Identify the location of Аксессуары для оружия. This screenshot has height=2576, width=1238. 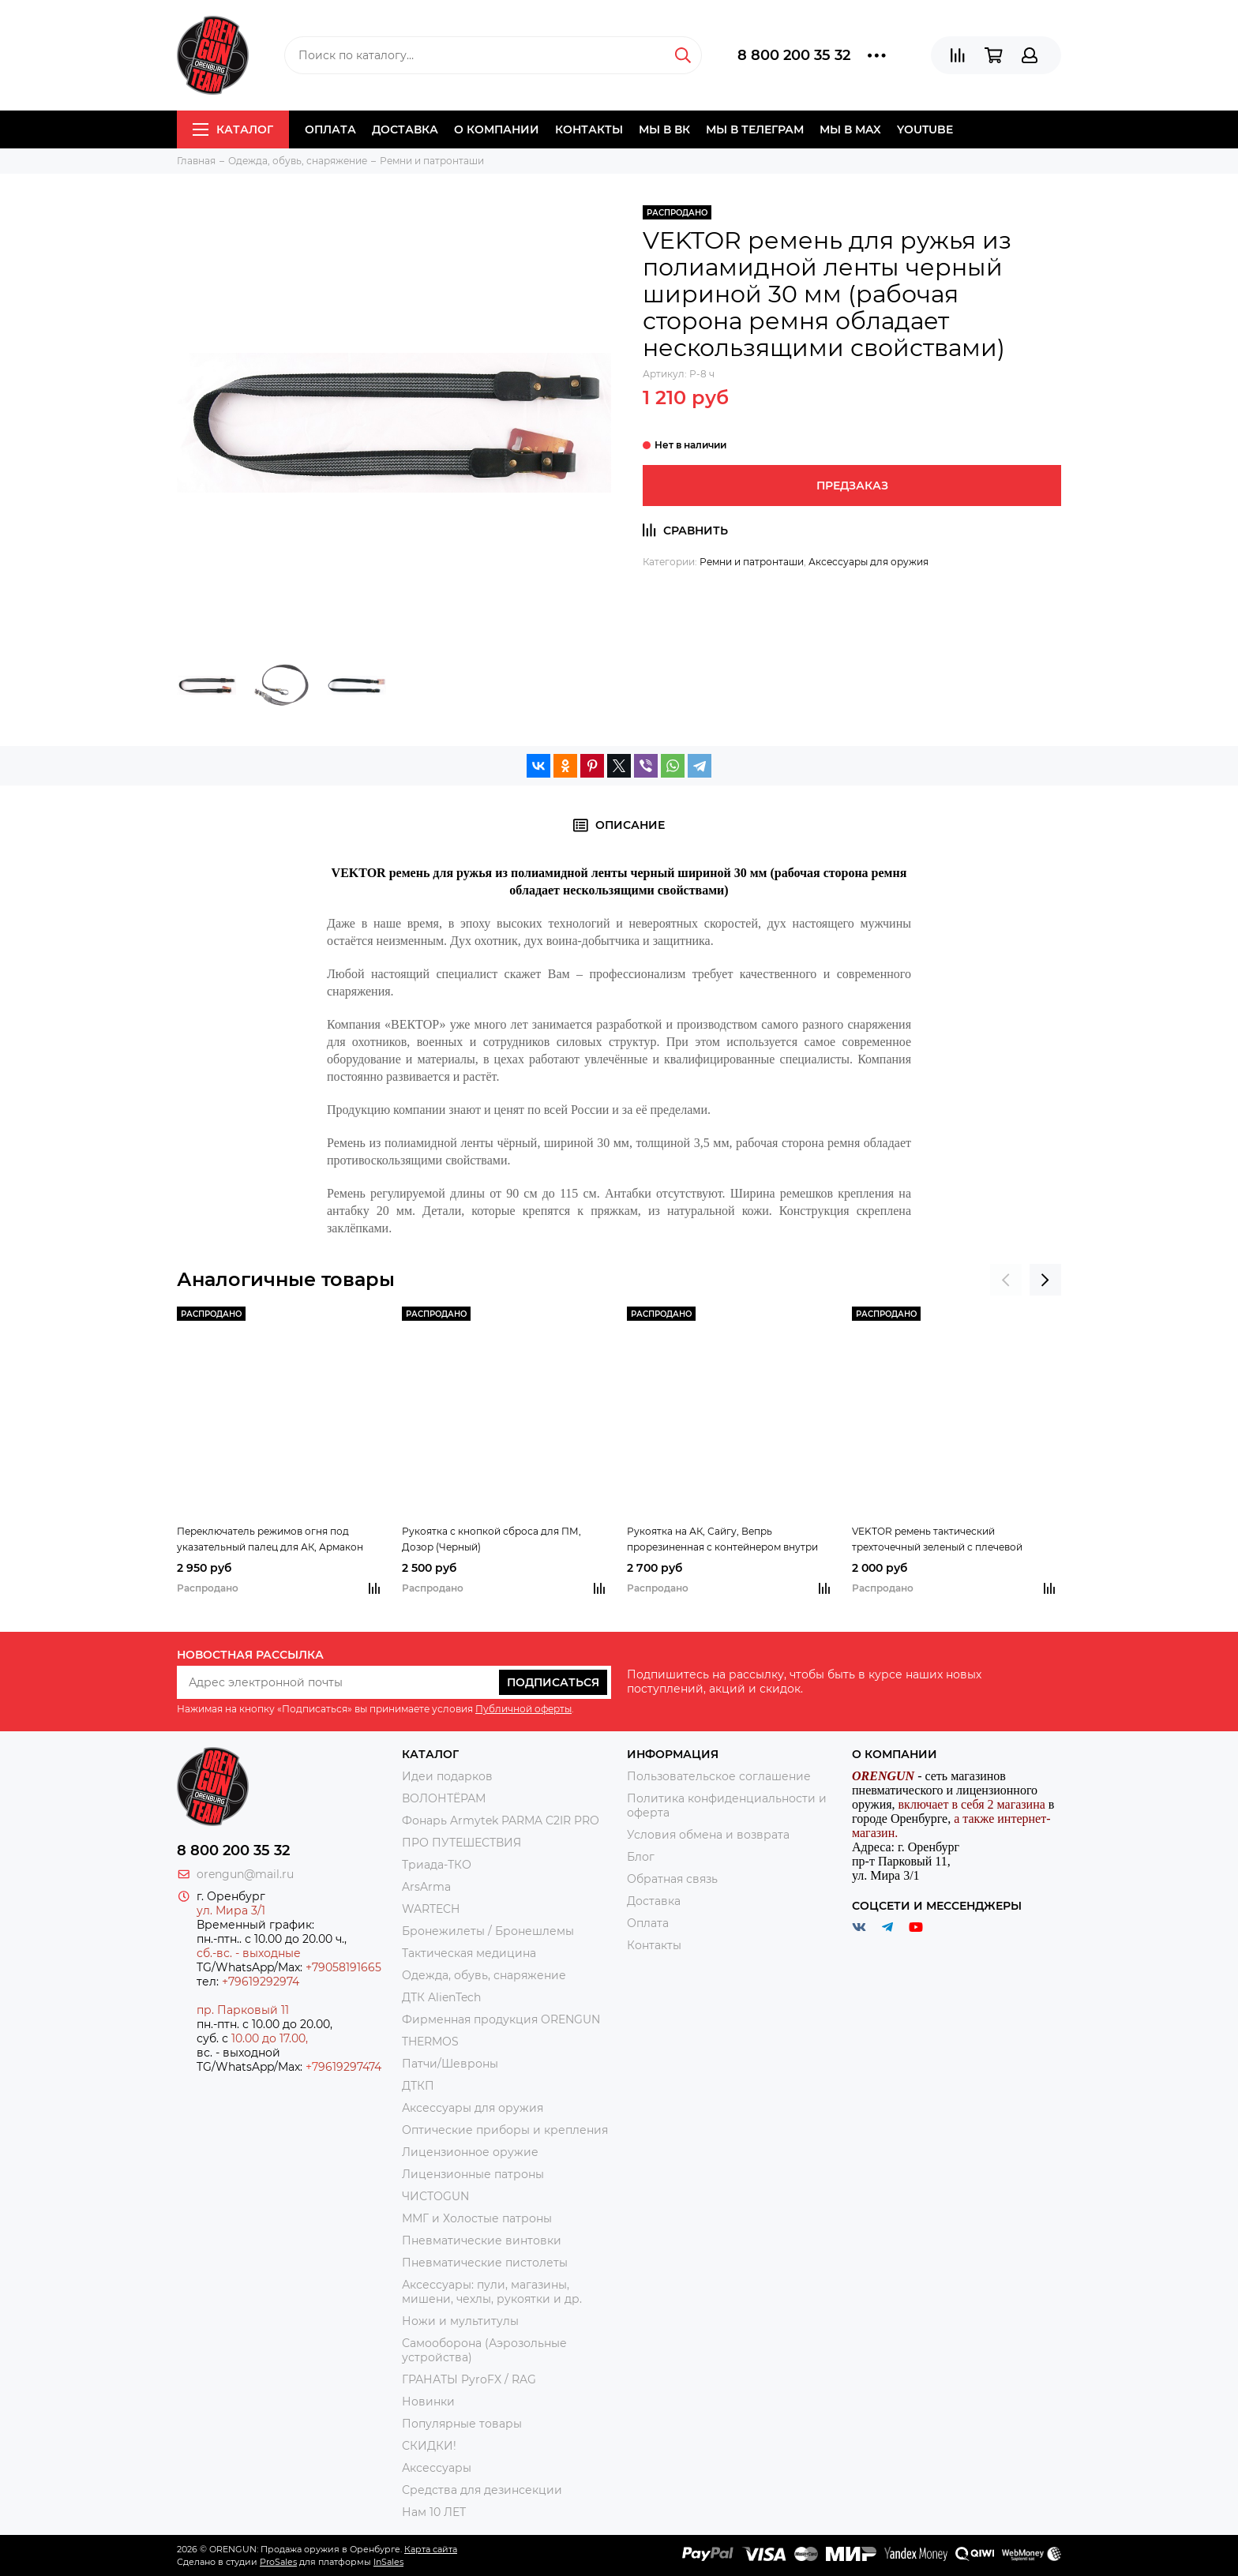
(868, 562).